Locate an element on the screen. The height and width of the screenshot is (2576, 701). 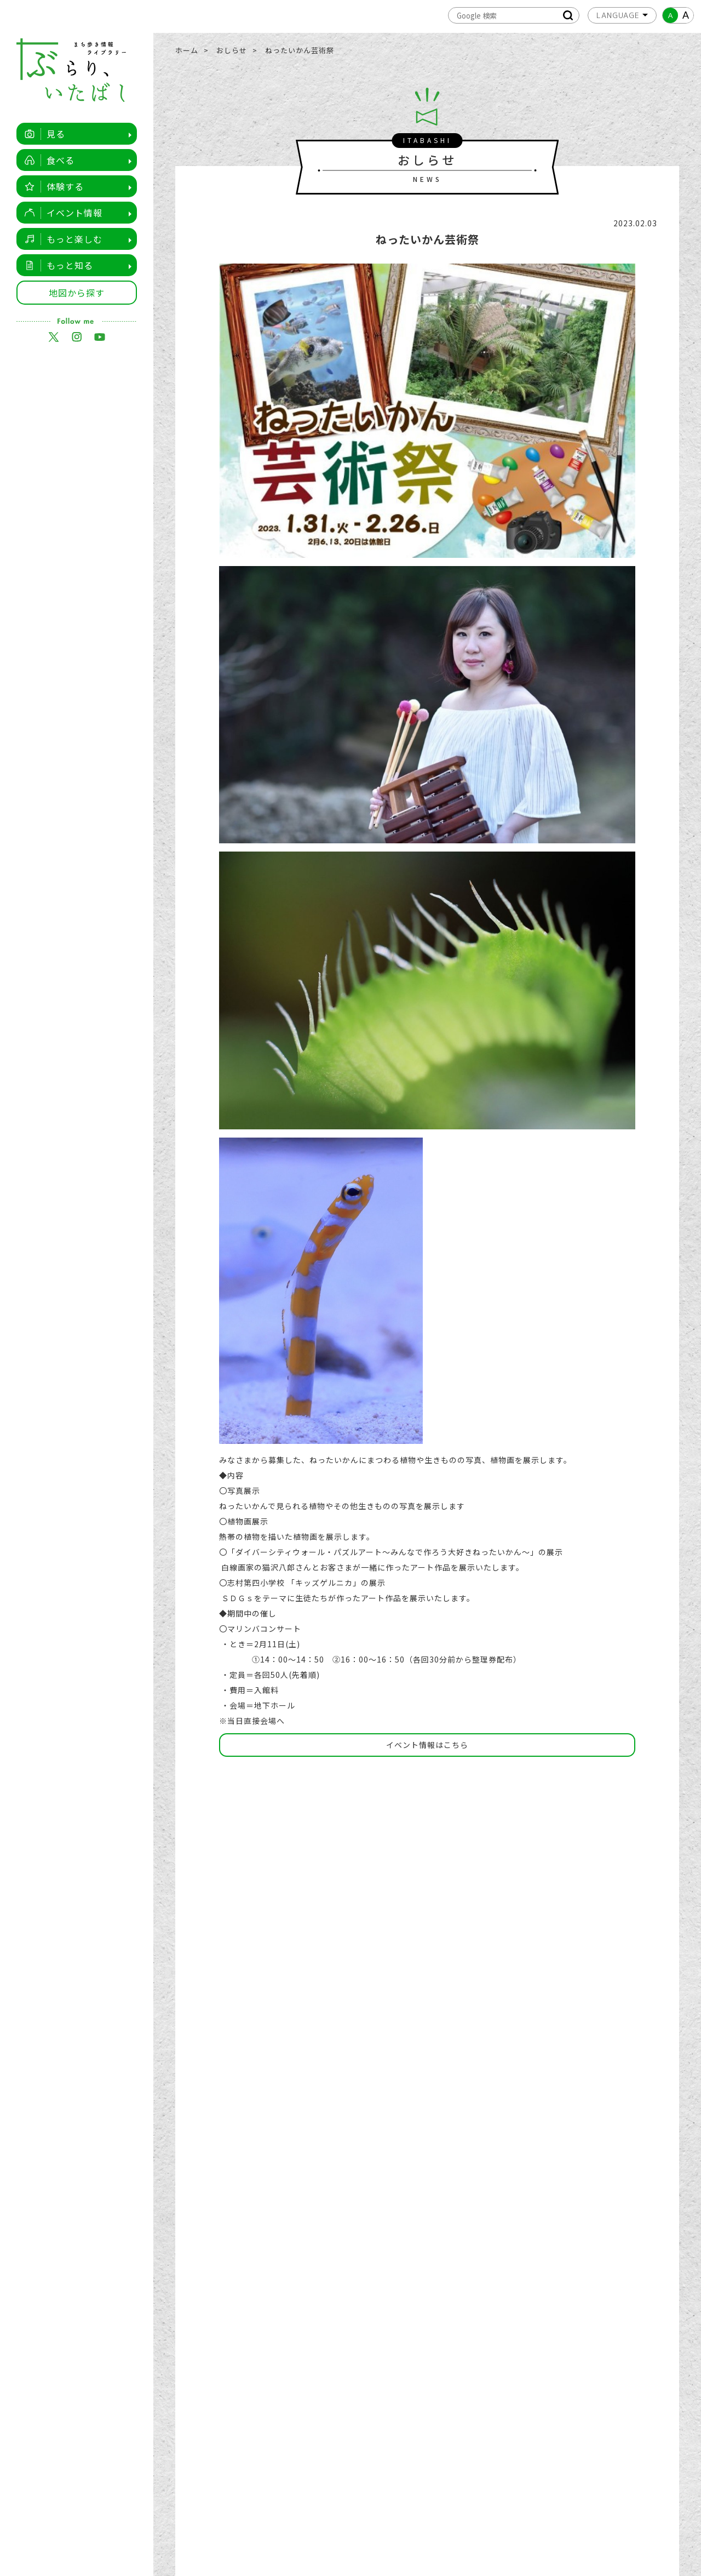
体験する is located at coordinates (51, 186).